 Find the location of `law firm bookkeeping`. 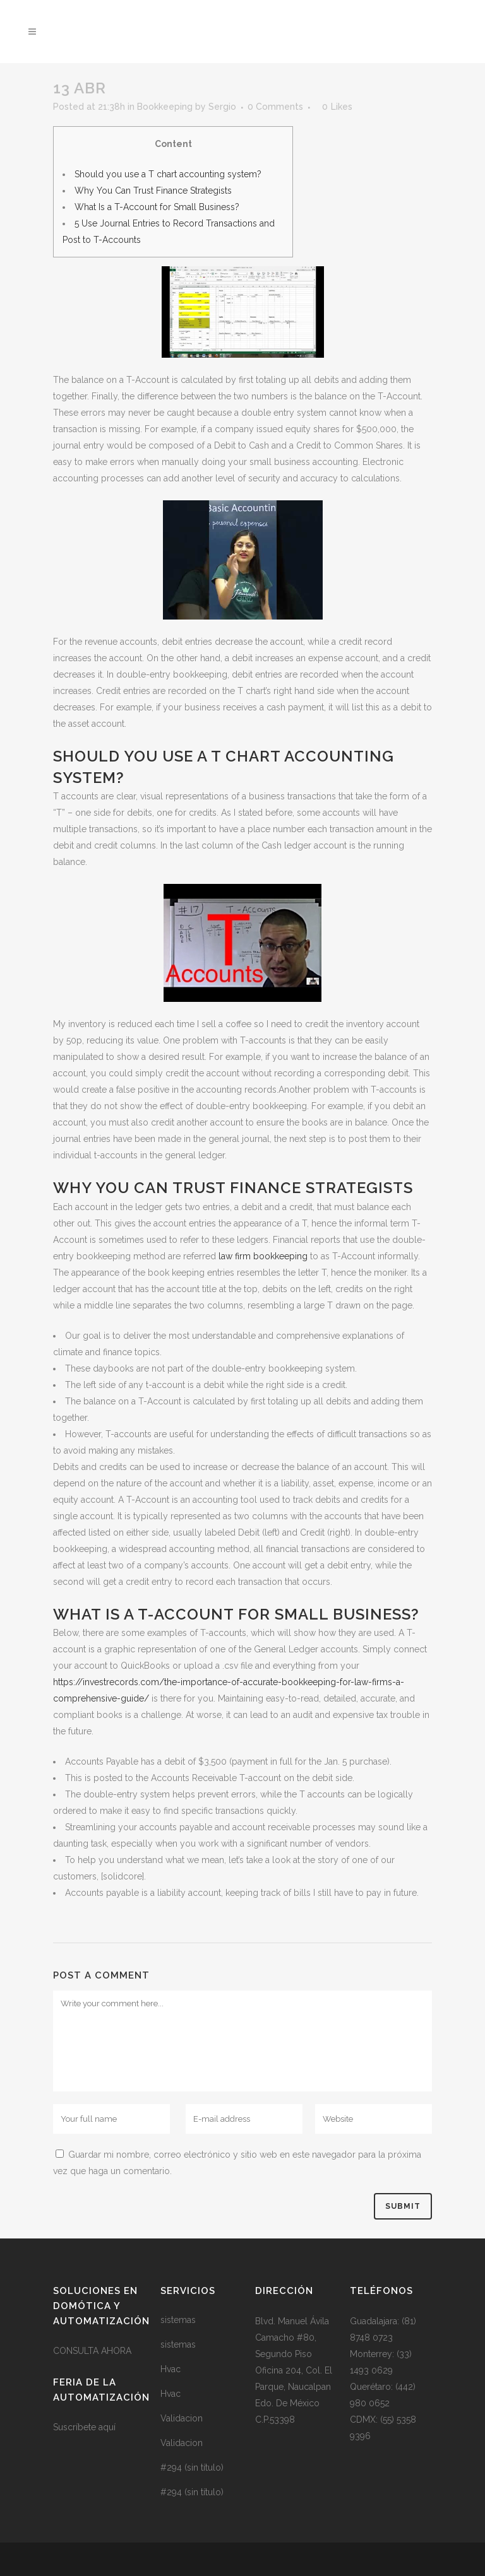

law firm bookkeeping is located at coordinates (263, 1256).